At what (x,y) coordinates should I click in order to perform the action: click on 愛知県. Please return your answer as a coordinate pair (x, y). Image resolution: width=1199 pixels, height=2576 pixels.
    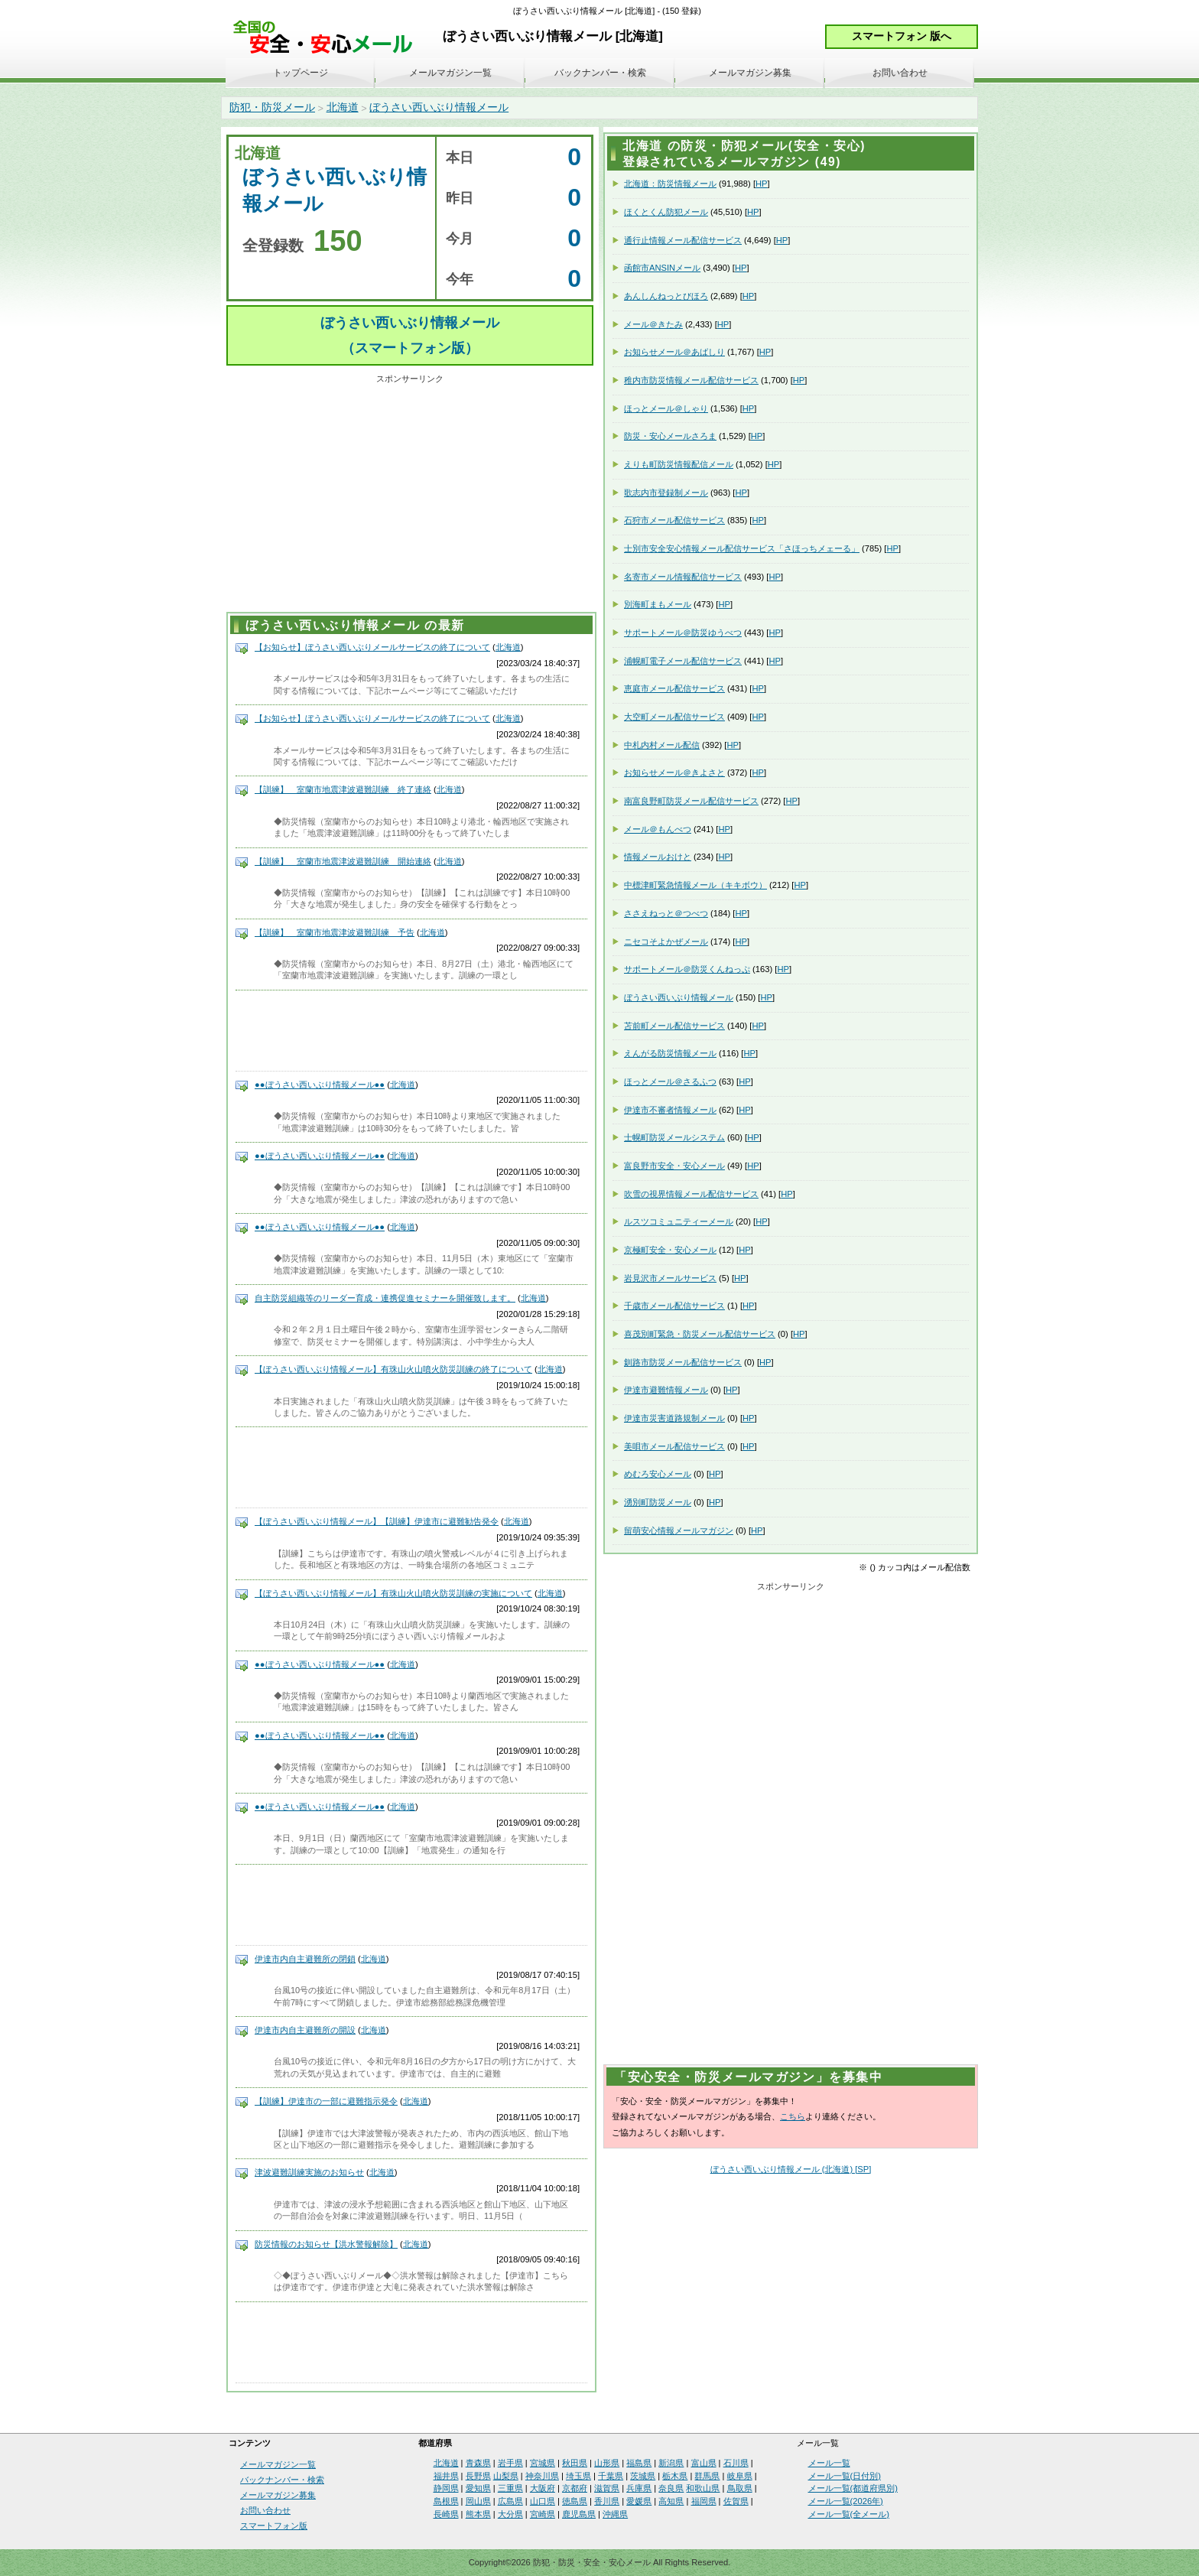
    Looking at the image, I should click on (478, 2488).